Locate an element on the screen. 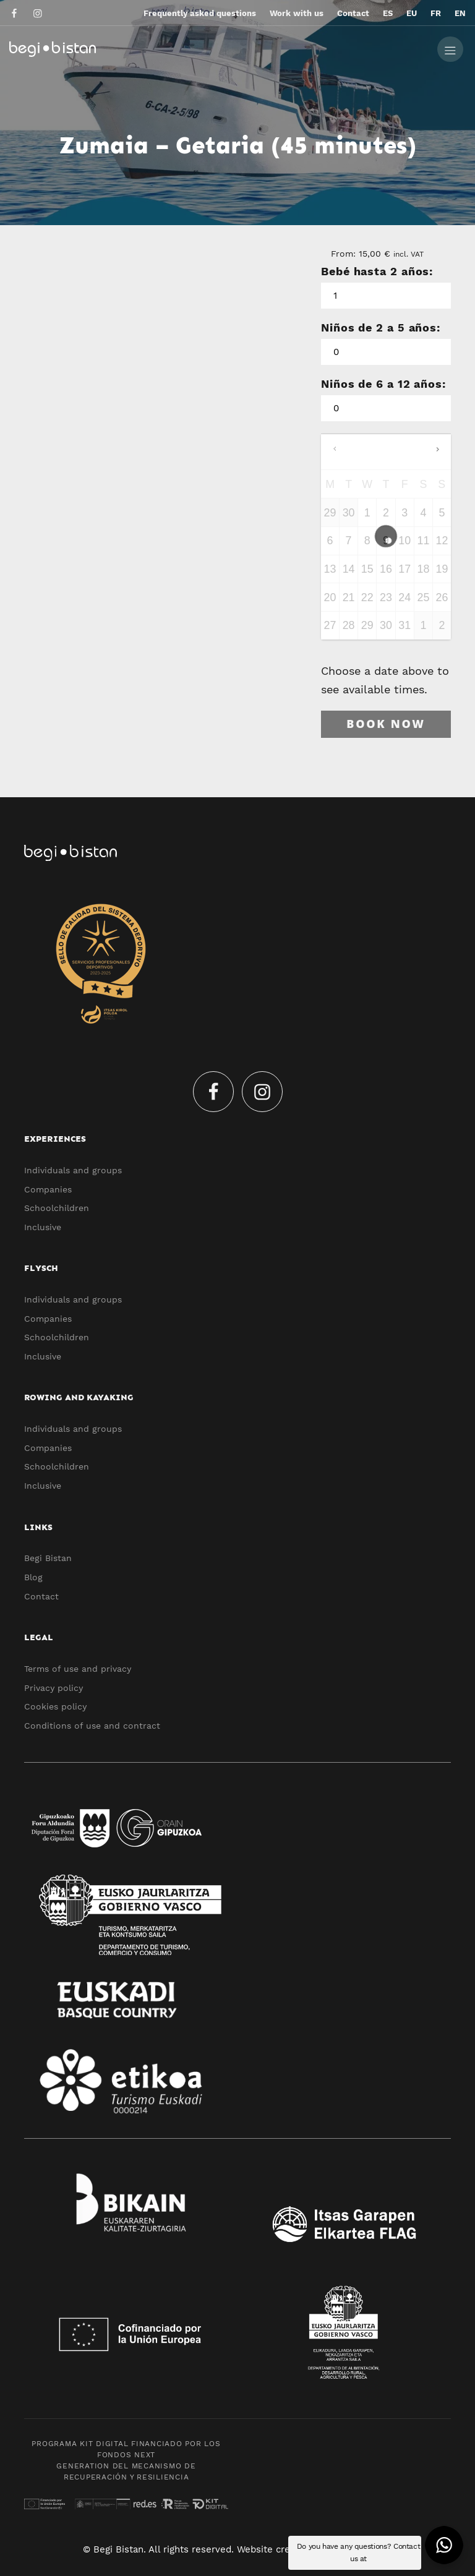 This screenshot has height=2576, width=475. Privacy policy is located at coordinates (53, 1688).